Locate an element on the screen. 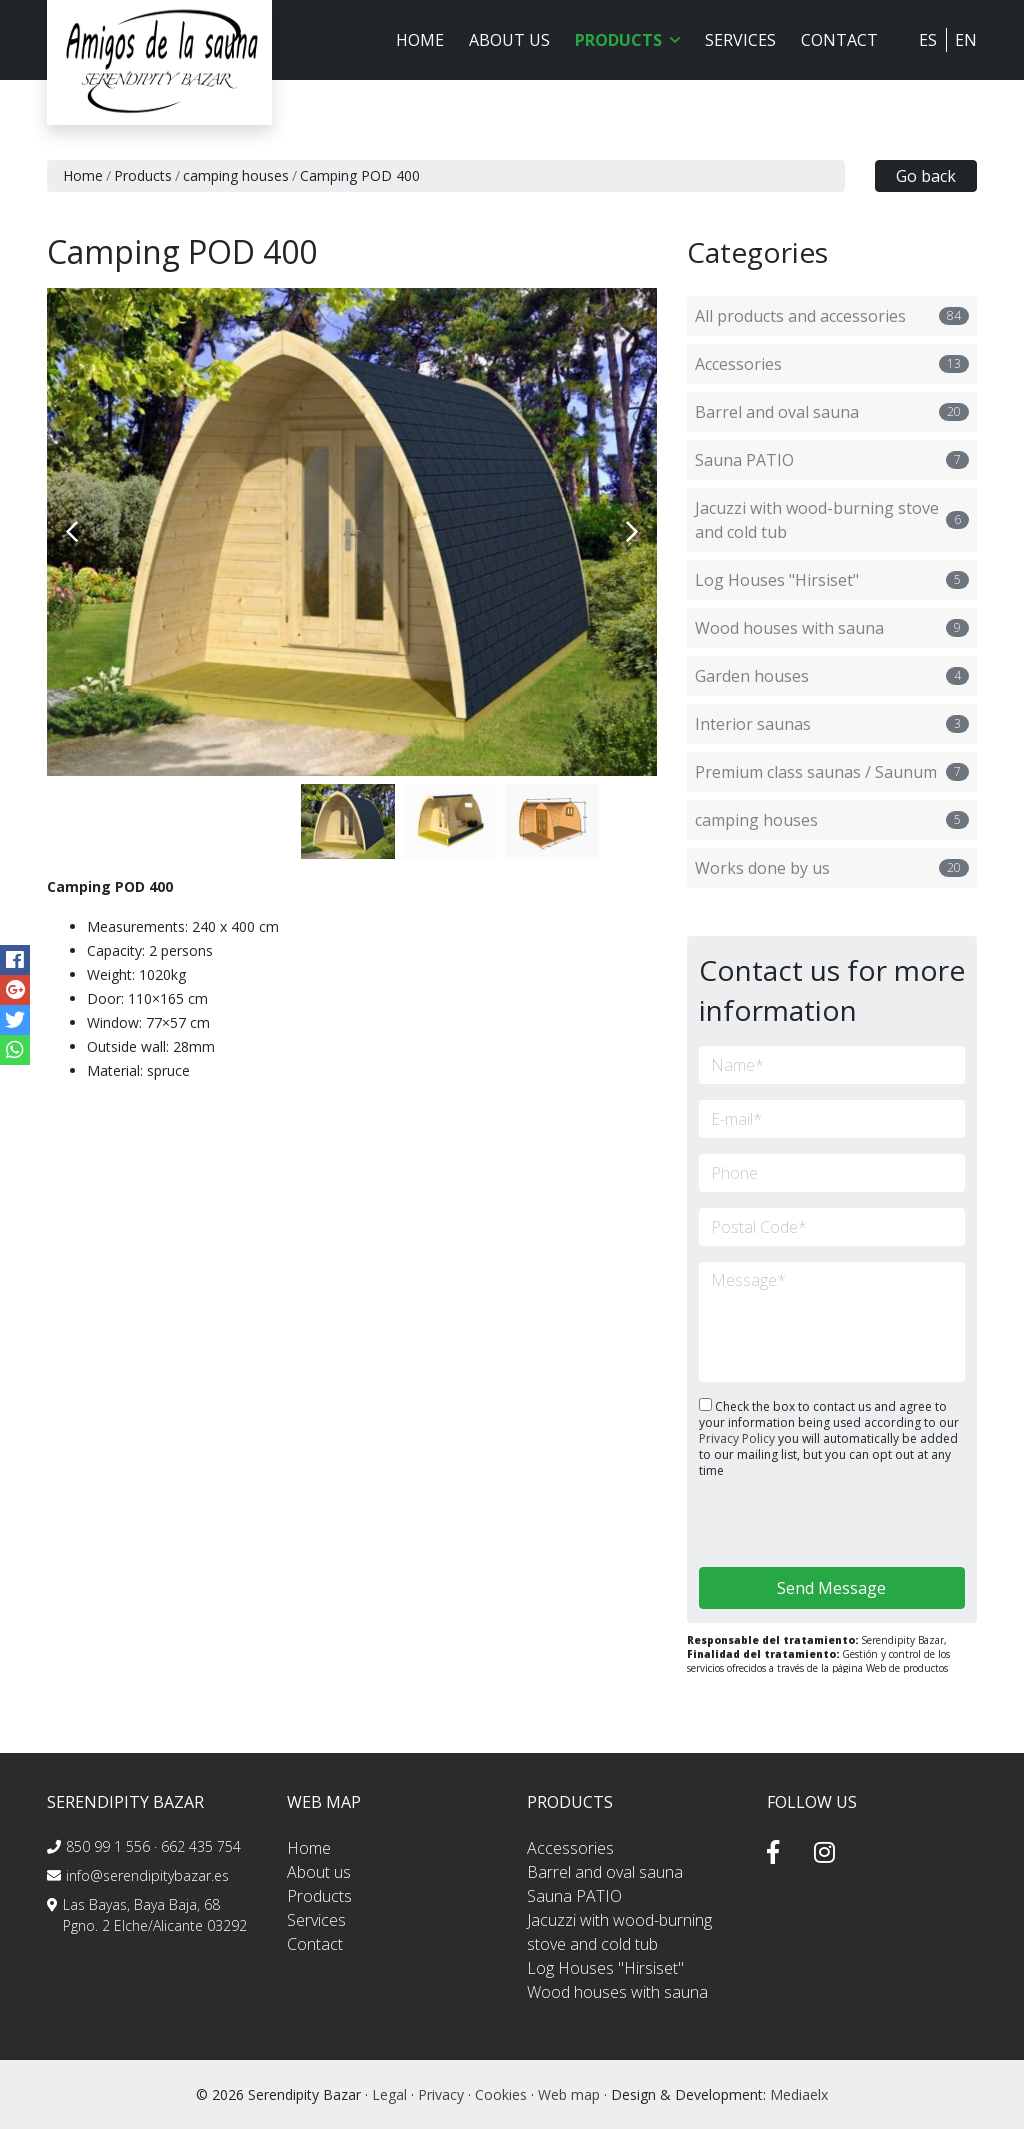 The image size is (1024, 2129). Send Message is located at coordinates (831, 1588).